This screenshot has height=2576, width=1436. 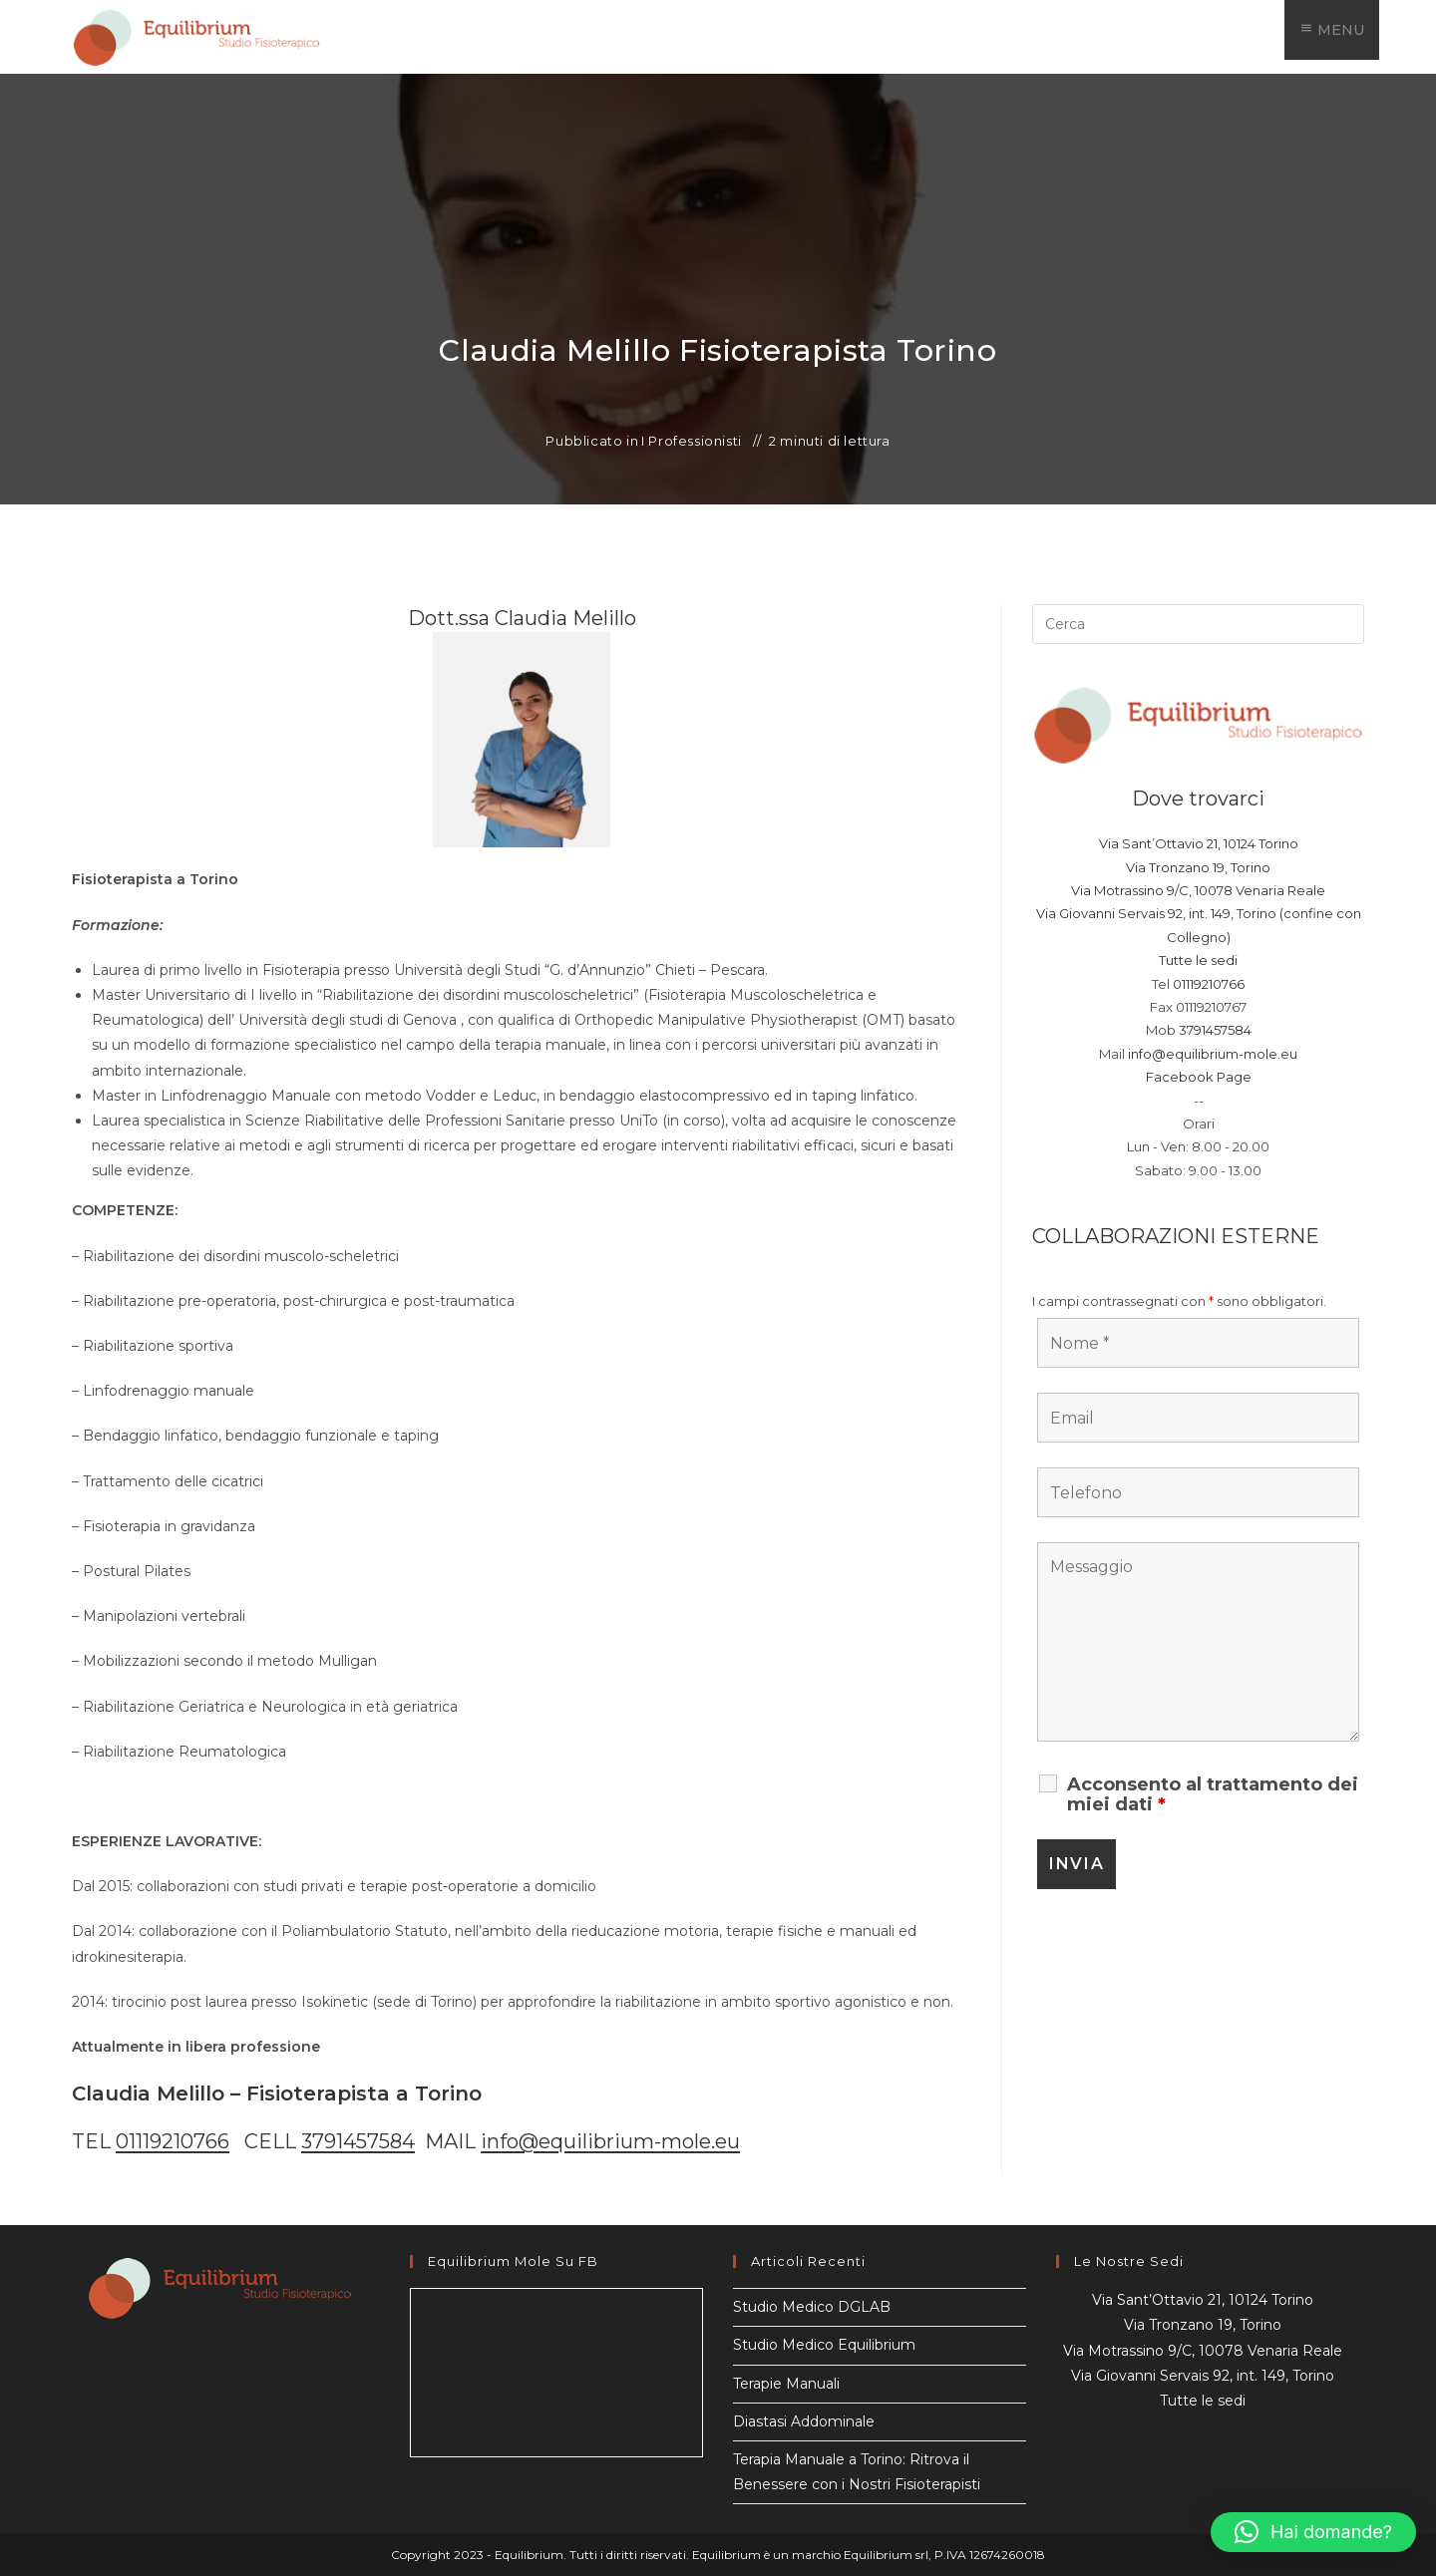 I want to click on Via Tronzano 19, Torino, so click(x=1198, y=867).